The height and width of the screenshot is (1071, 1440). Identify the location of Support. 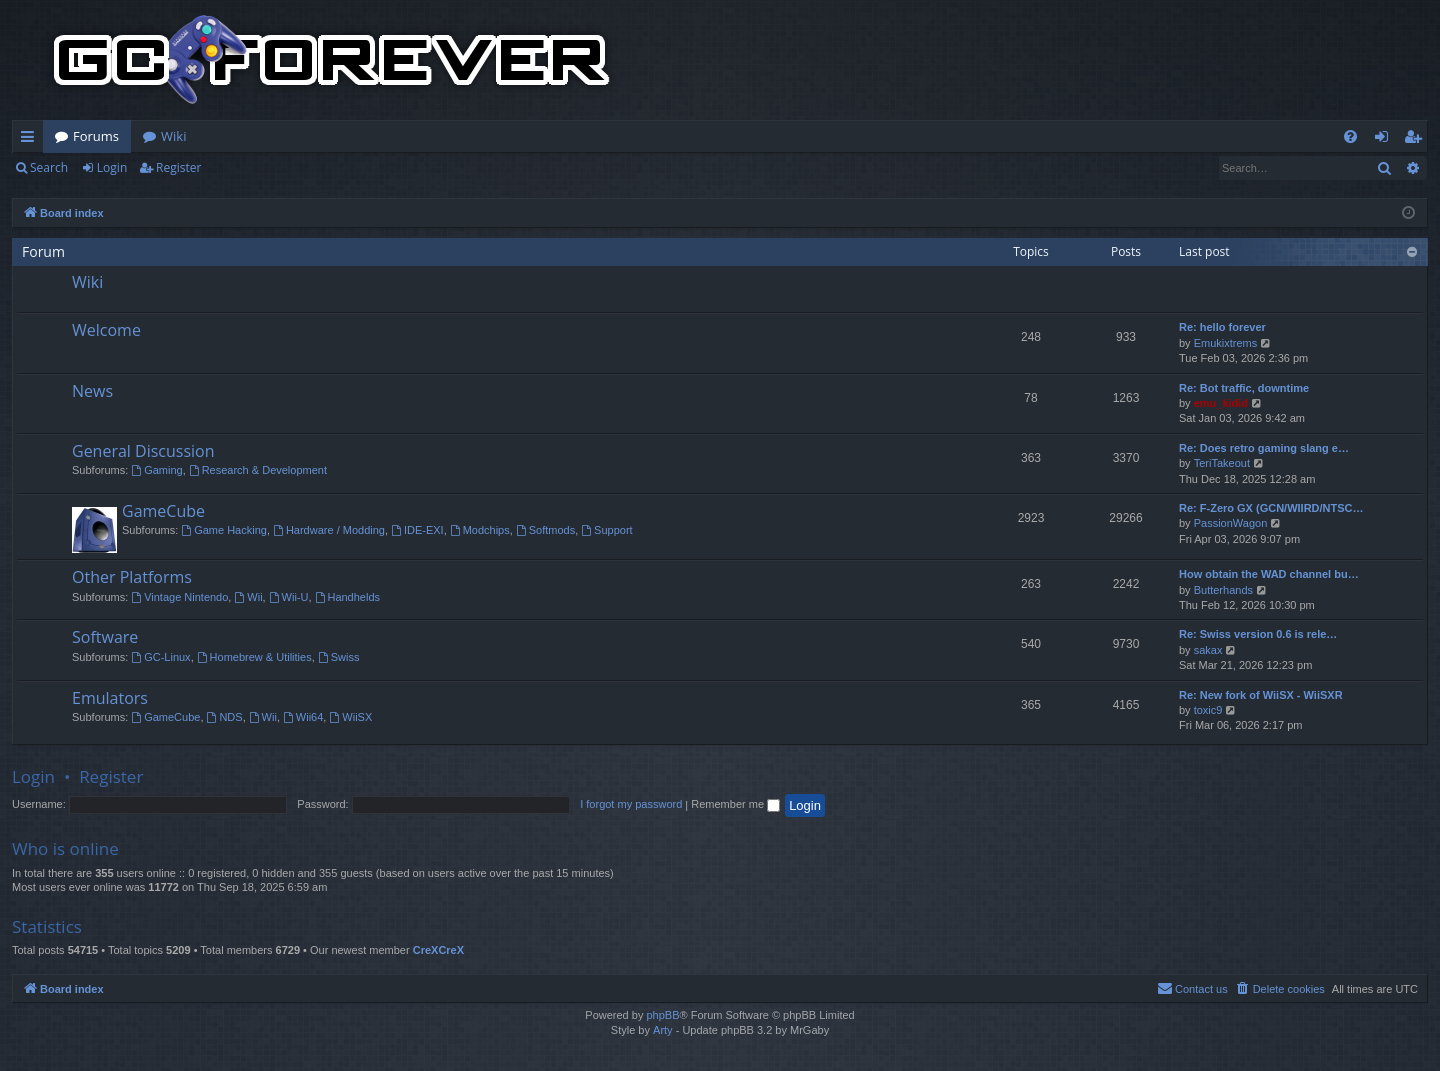
(606, 530).